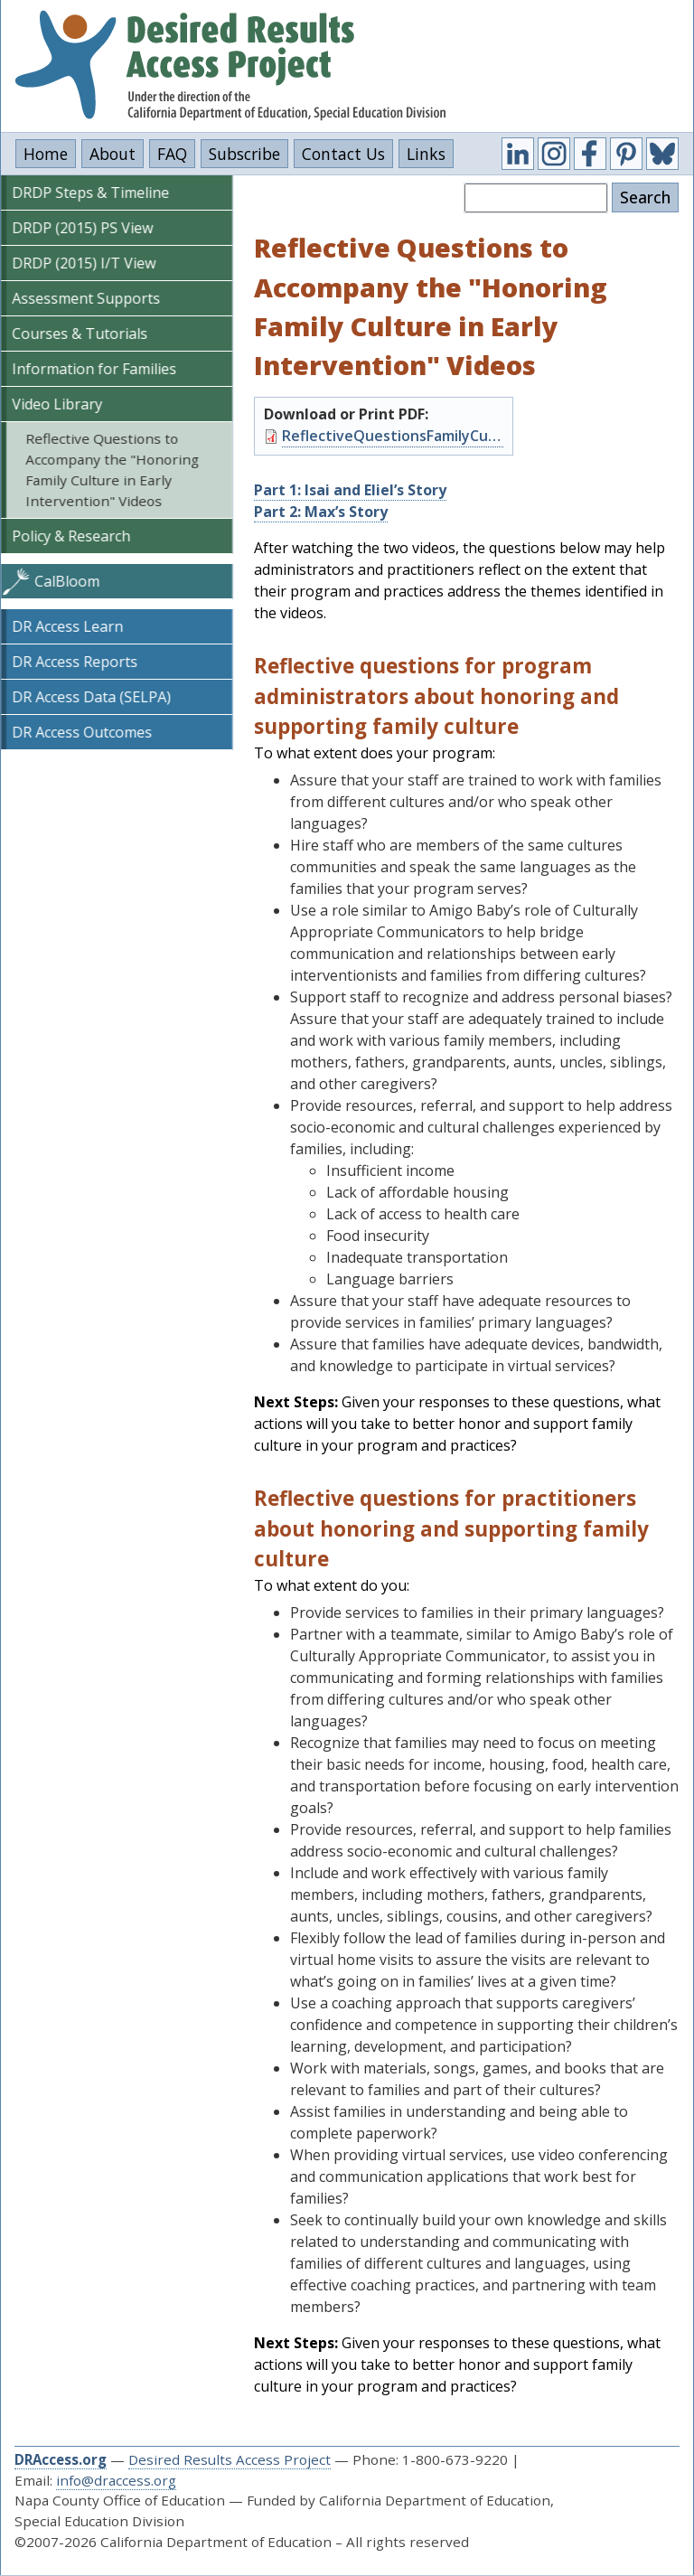 The height and width of the screenshot is (2576, 694). What do you see at coordinates (229, 2459) in the screenshot?
I see `Desired Results Access Project` at bounding box center [229, 2459].